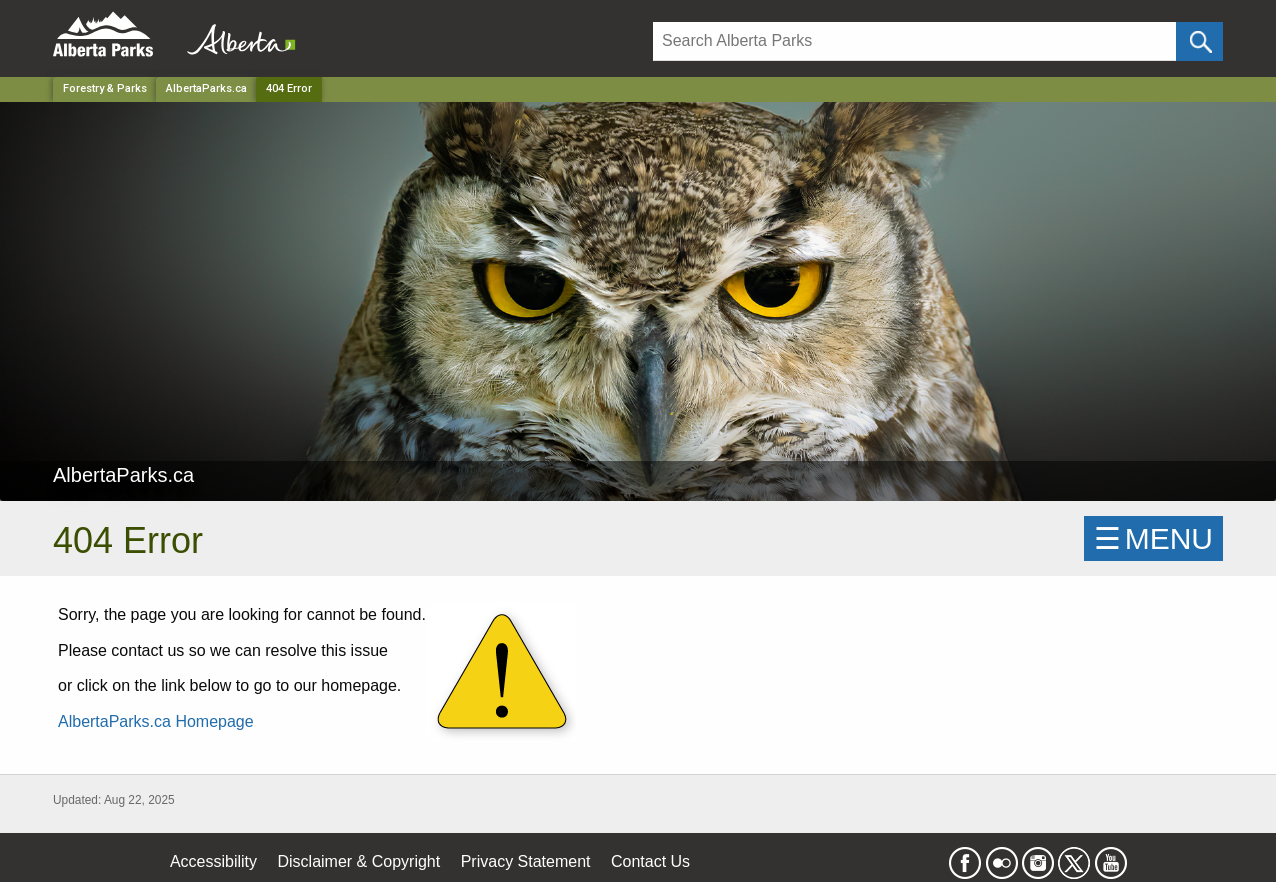 The height and width of the screenshot is (882, 1276). What do you see at coordinates (1153, 538) in the screenshot?
I see `☰MENU` at bounding box center [1153, 538].